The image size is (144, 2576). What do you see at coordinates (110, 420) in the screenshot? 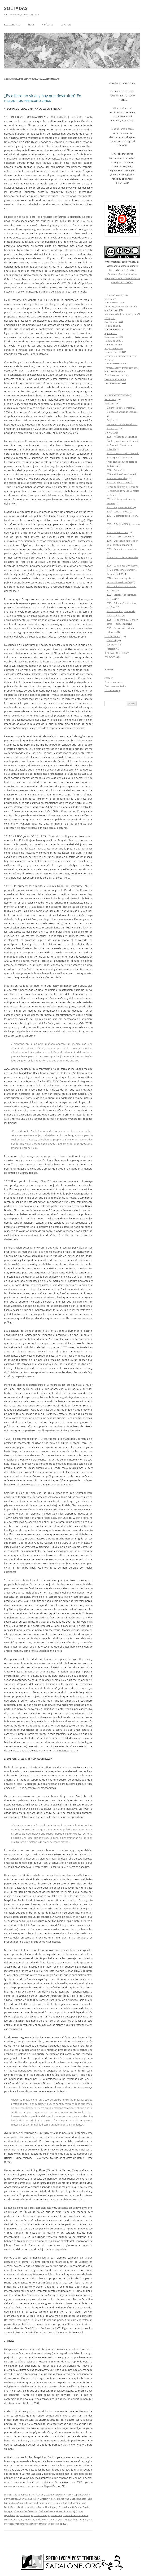
I see `Felípica` at bounding box center [110, 420].